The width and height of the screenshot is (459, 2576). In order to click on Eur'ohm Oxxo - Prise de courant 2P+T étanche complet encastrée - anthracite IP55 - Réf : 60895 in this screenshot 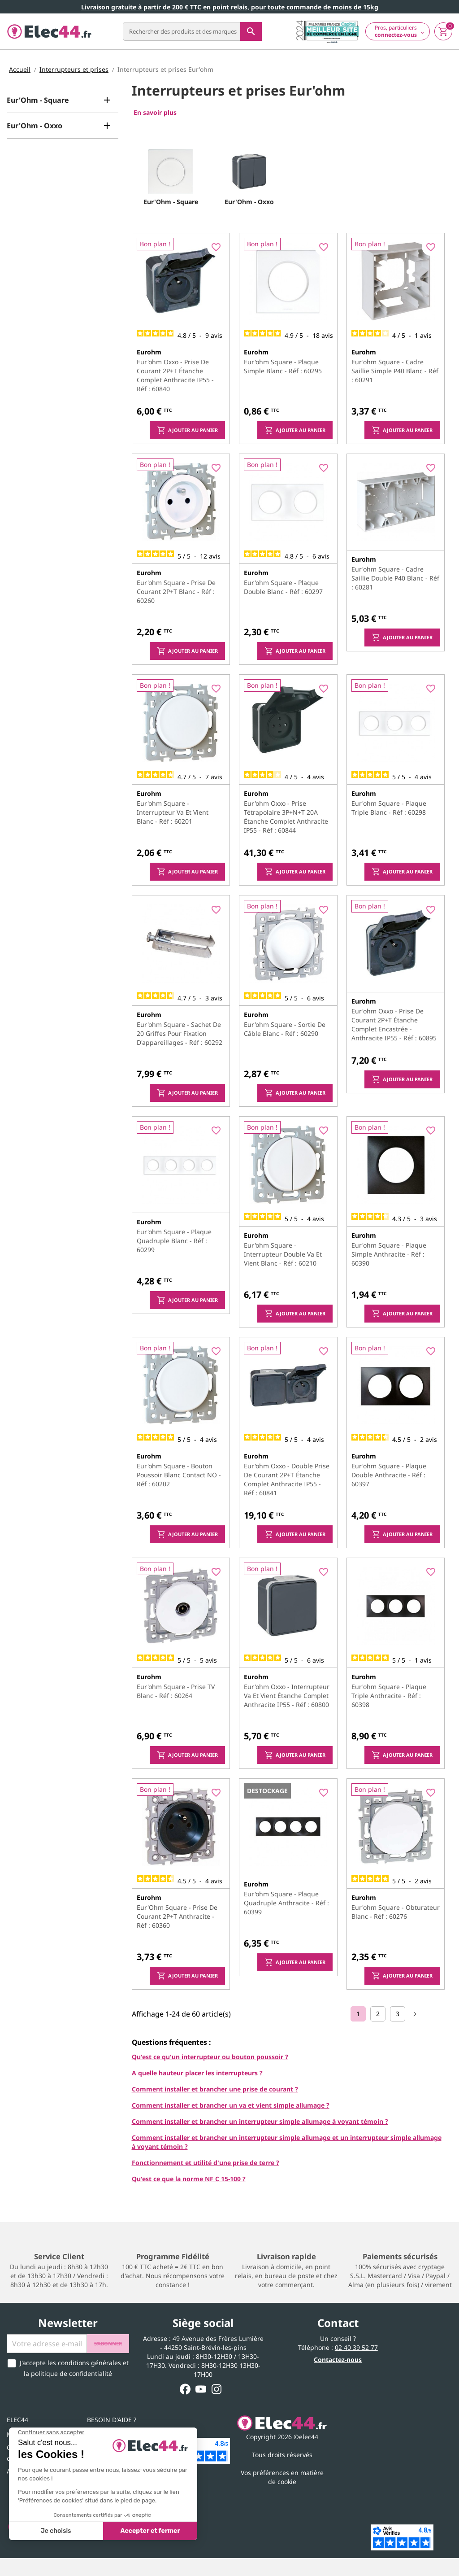, I will do `click(394, 1024)`.